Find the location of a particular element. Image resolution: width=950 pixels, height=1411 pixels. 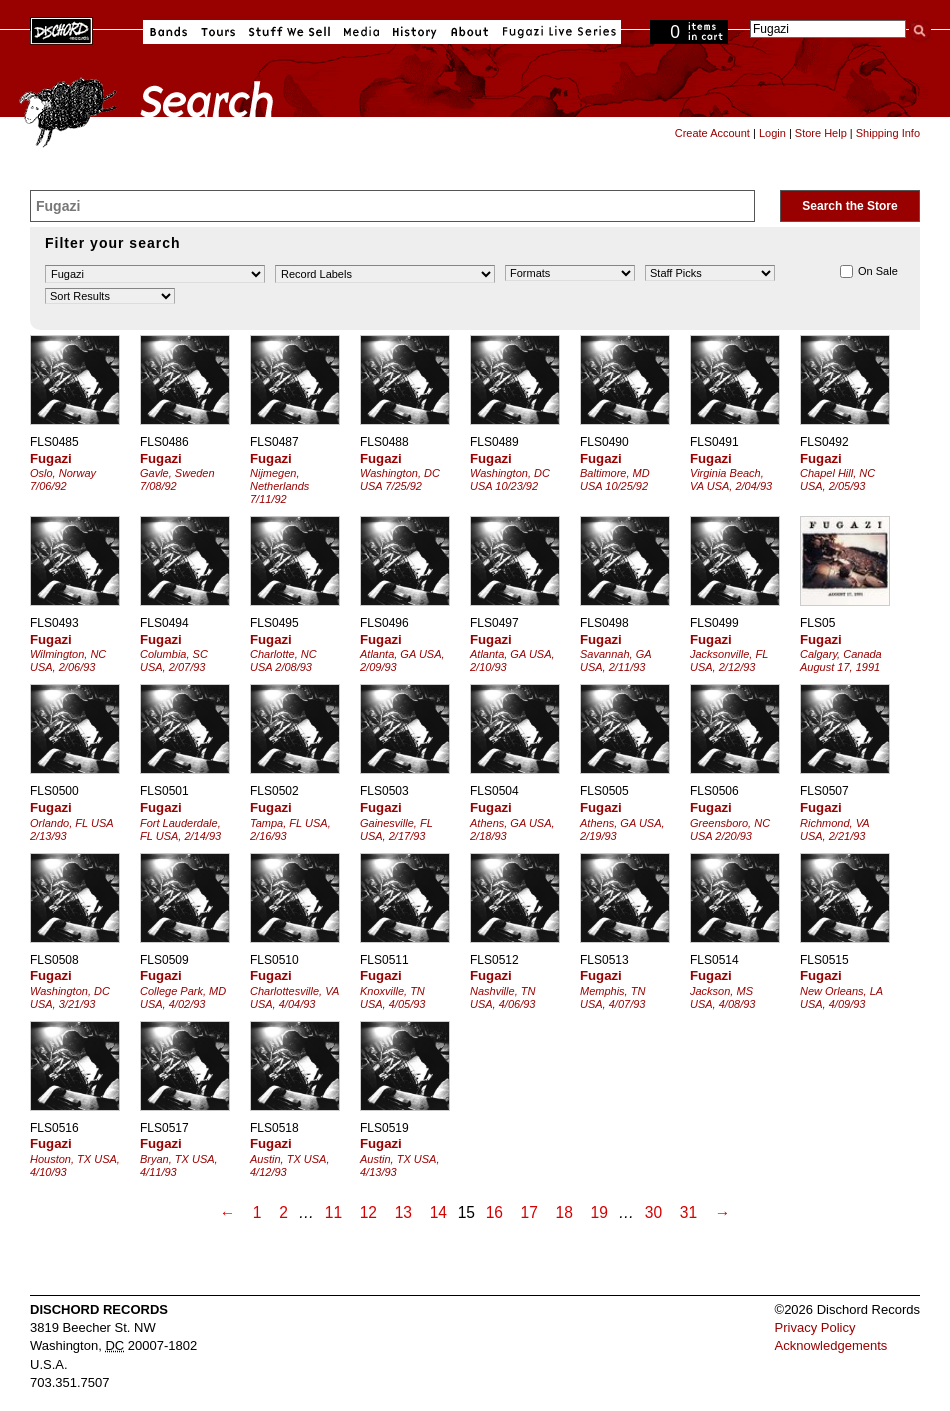

Washington, DC USA 7/25/92 is located at coordinates (400, 479).